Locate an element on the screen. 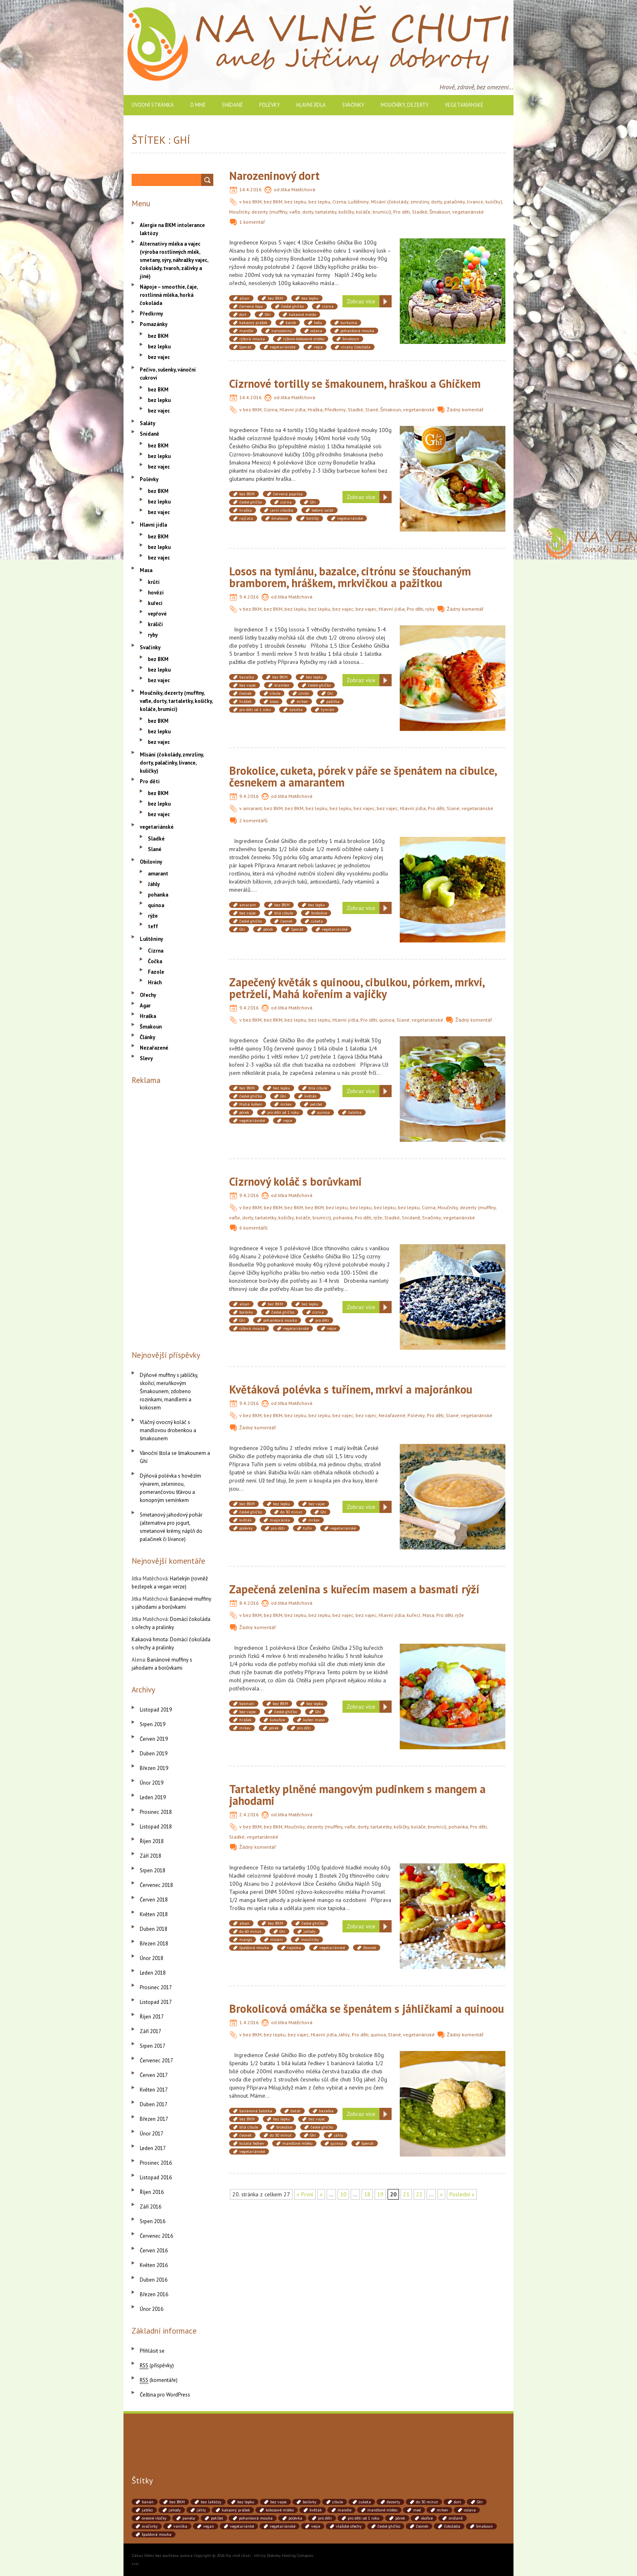 This screenshot has width=637, height=2576. špaldová mouka is located at coordinates (254, 1947).